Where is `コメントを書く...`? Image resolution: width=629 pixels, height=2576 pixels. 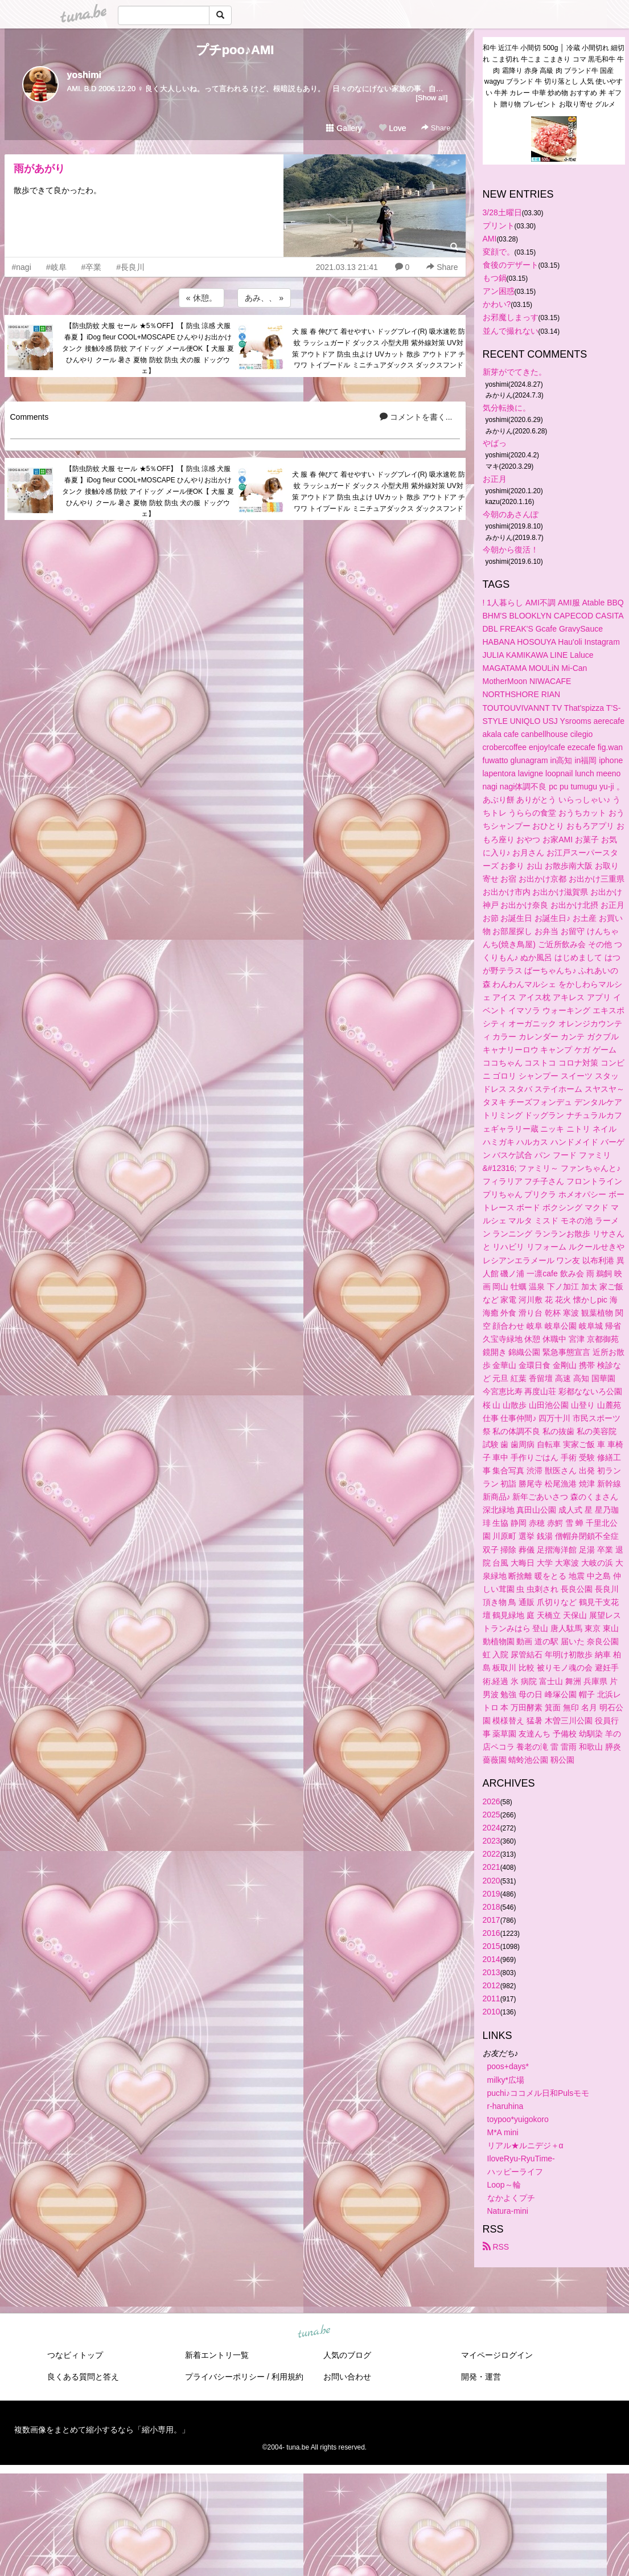
コメントを書く... is located at coordinates (416, 416).